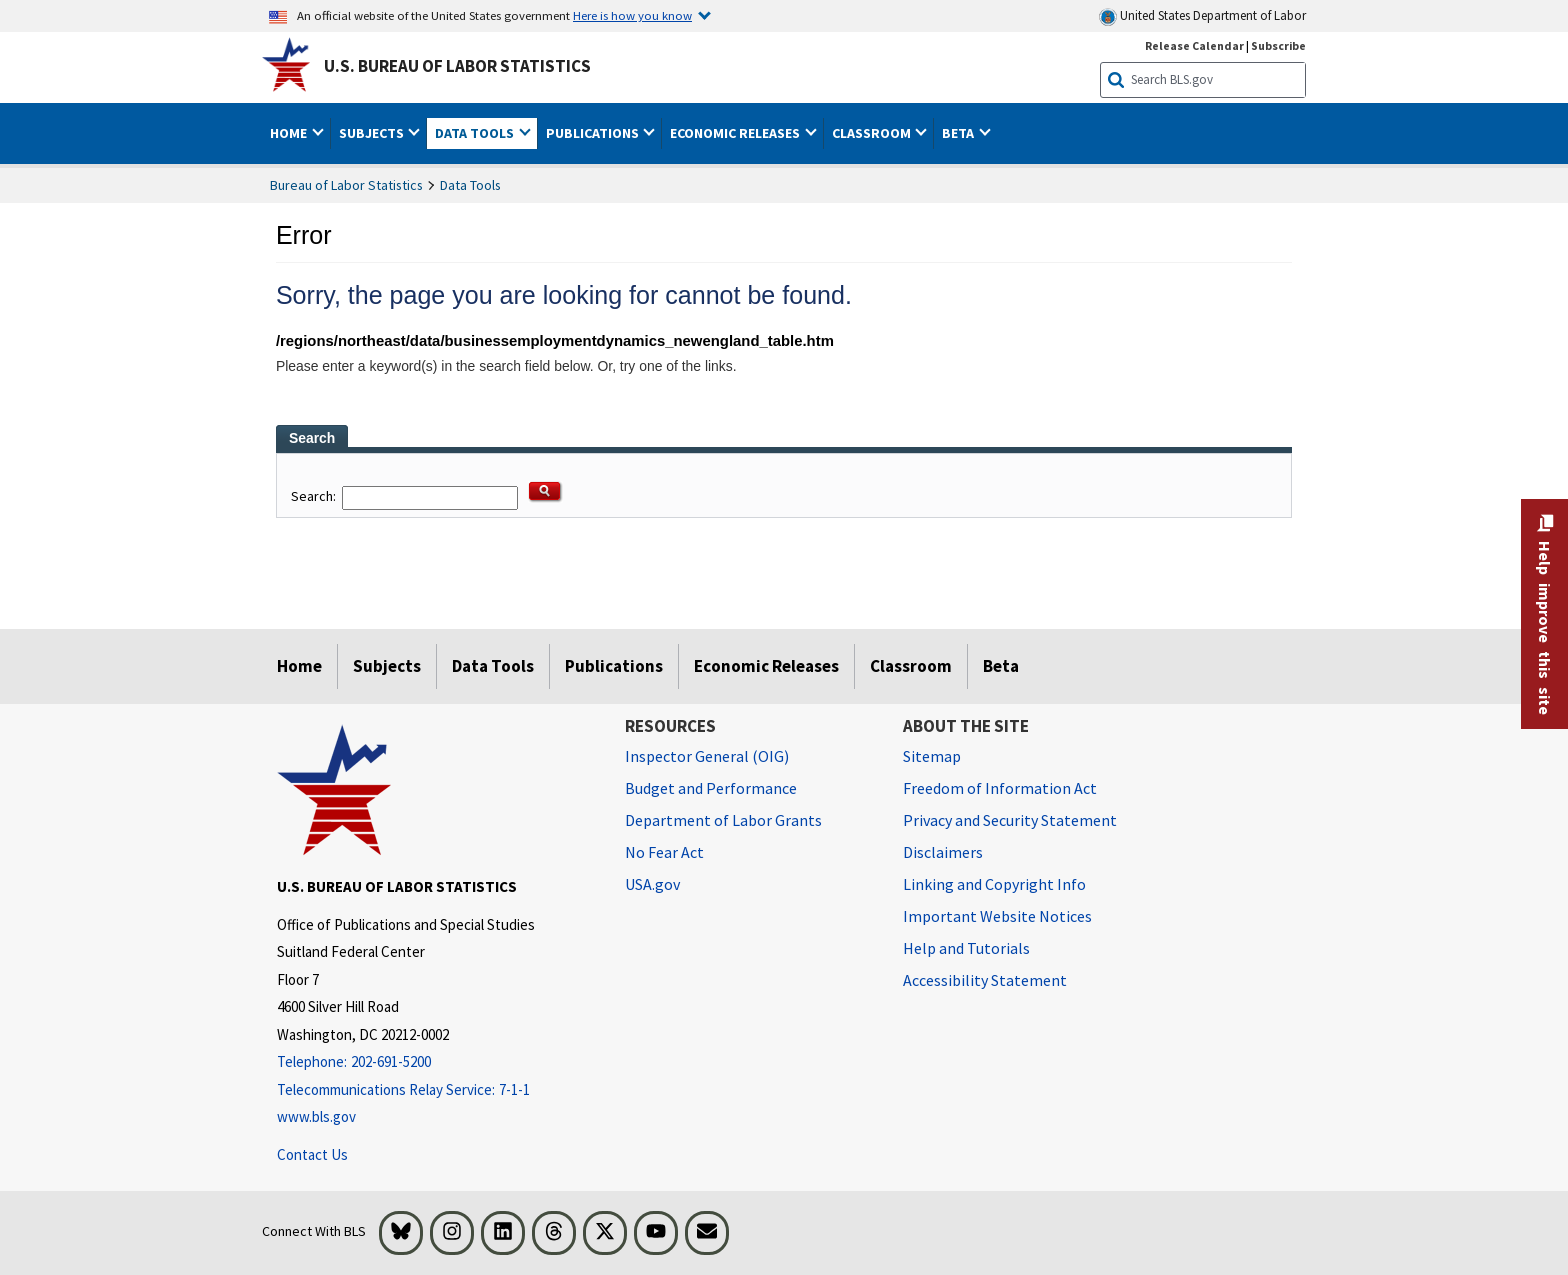 Image resolution: width=1568 pixels, height=1275 pixels. I want to click on [Telephone: 202-691-5200], so click(436, 1062).